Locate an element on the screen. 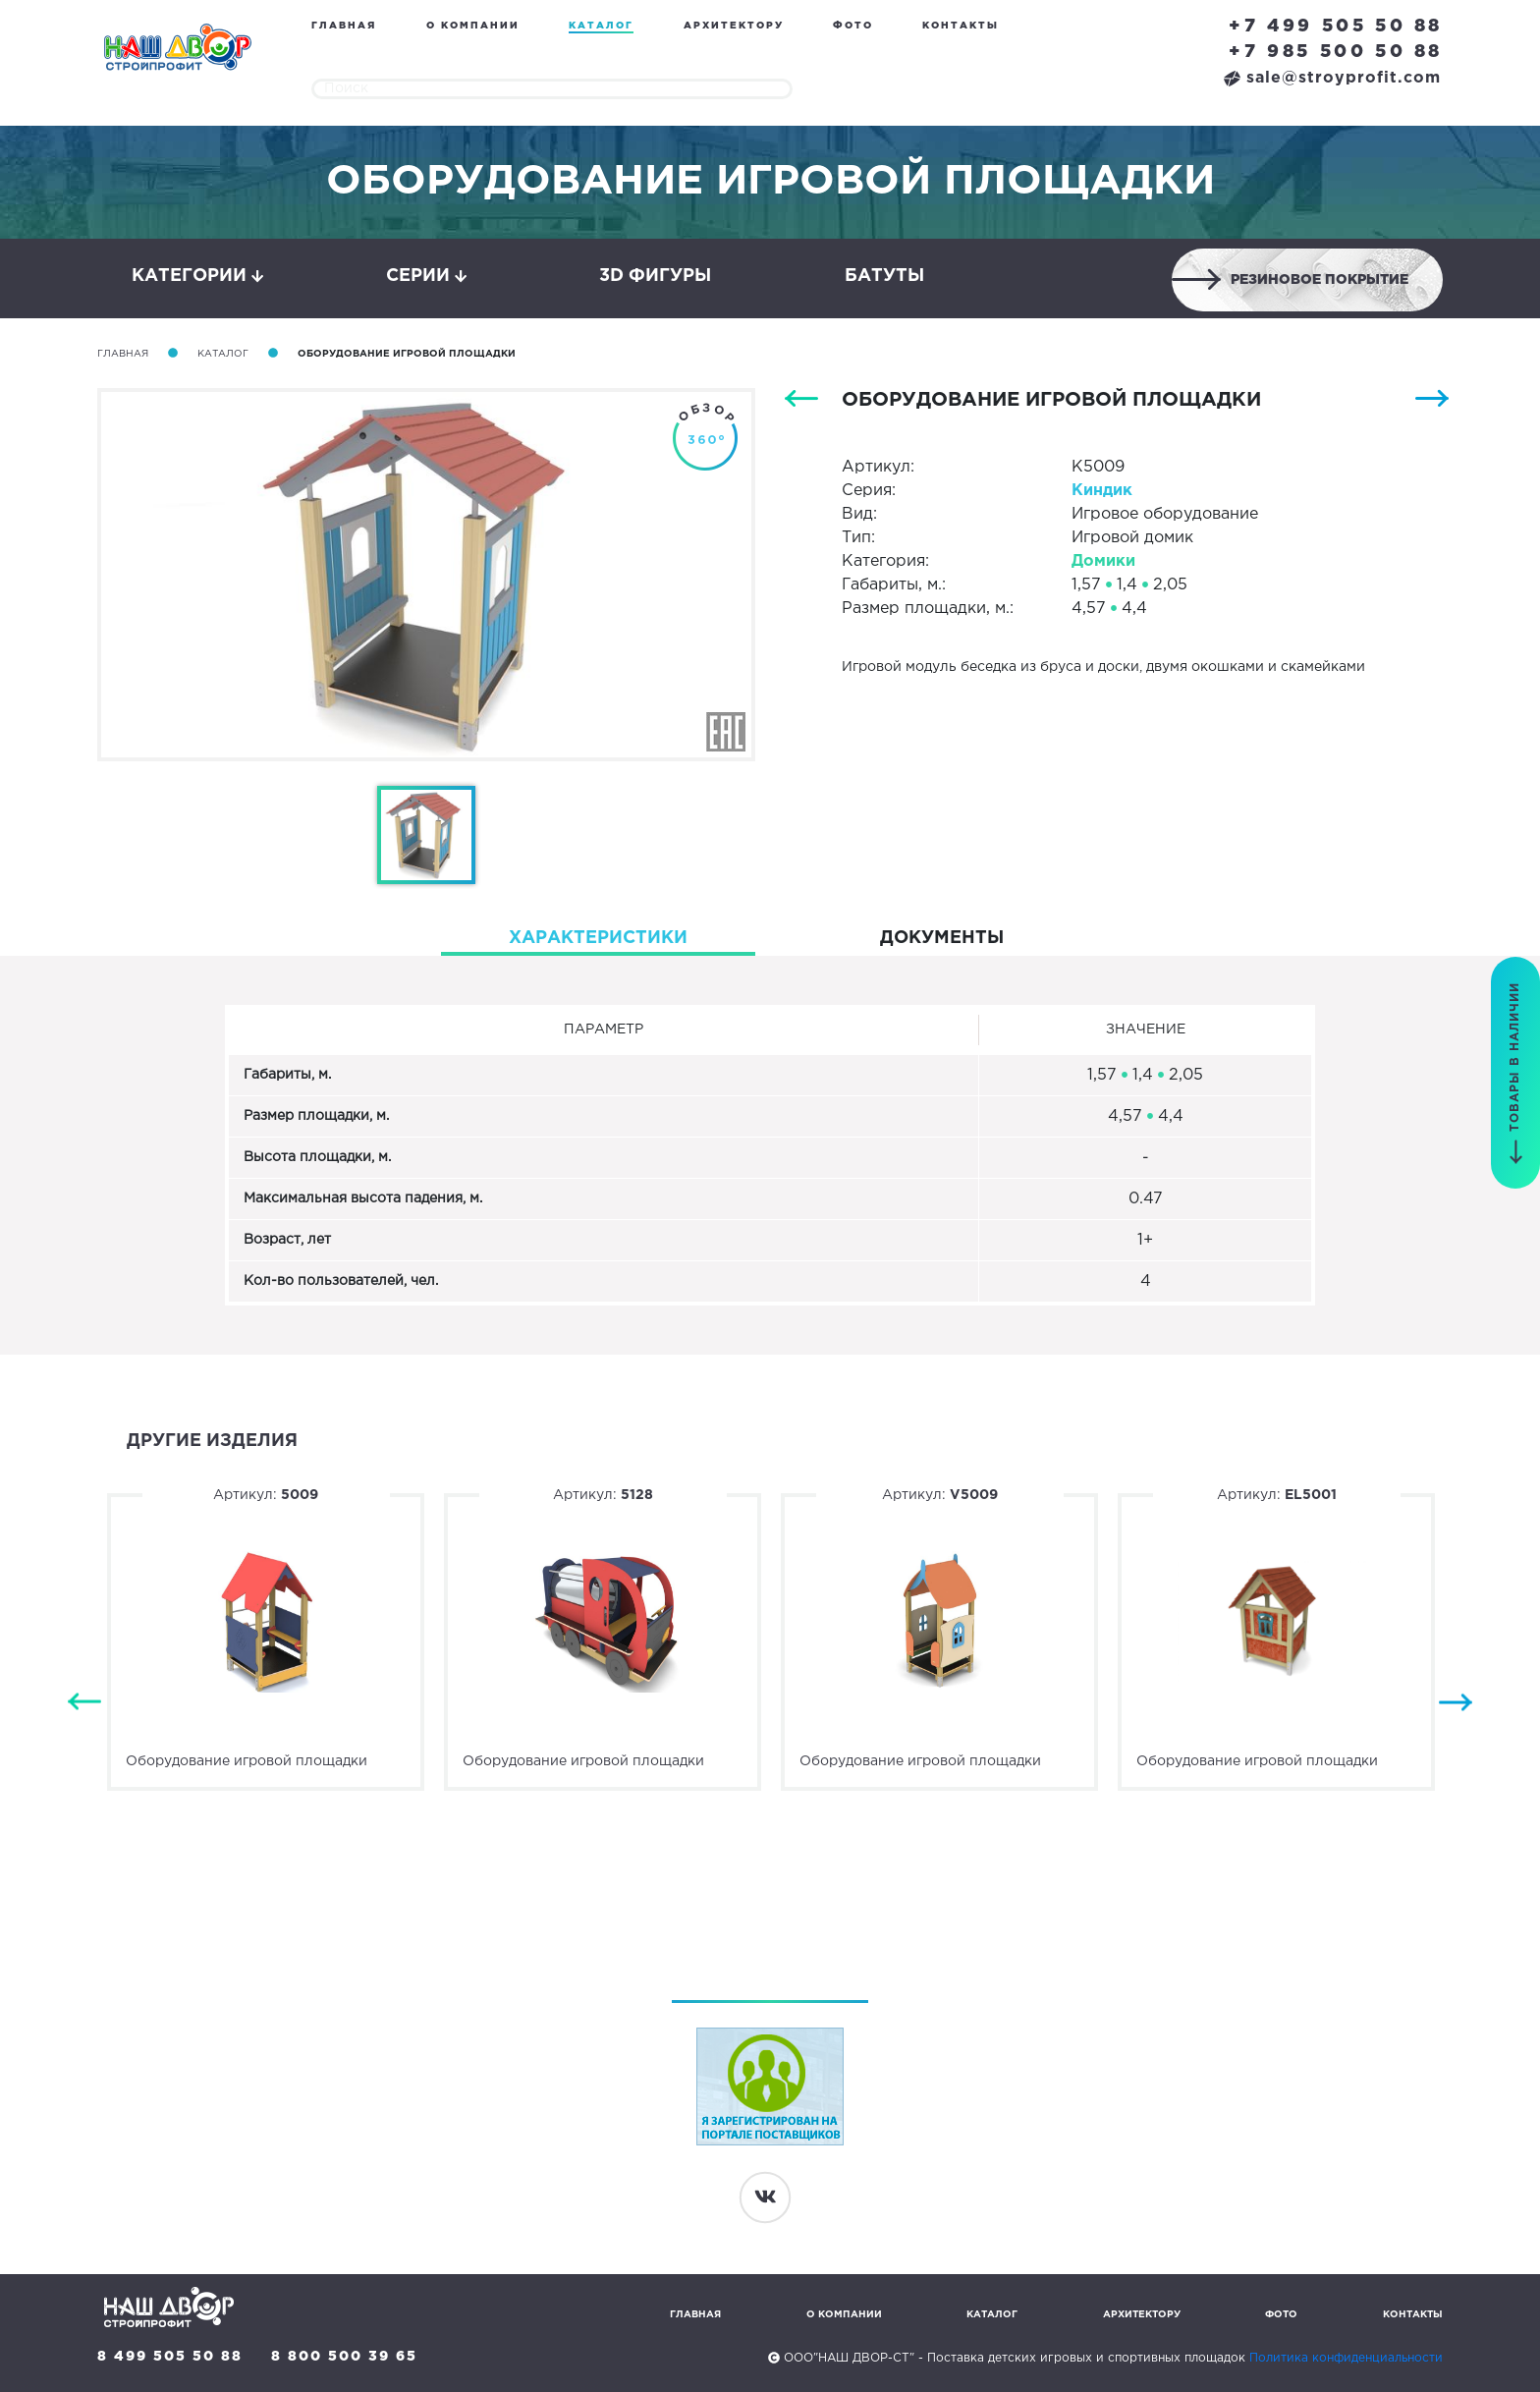 Image resolution: width=1540 pixels, height=2392 pixels. +7 499 505 50 88 is located at coordinates (1336, 26).